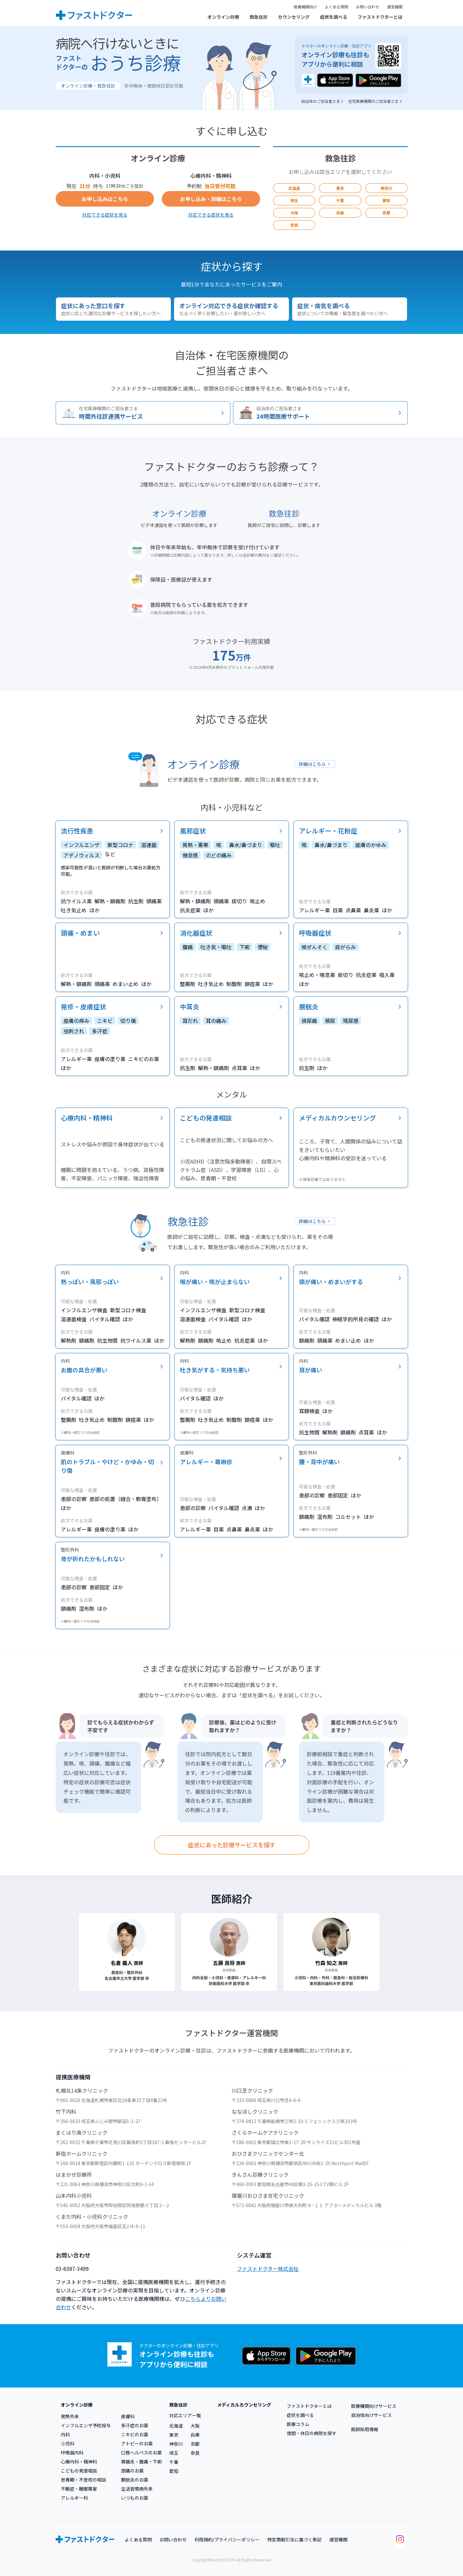  I want to click on 医師採用情報, so click(364, 2429).